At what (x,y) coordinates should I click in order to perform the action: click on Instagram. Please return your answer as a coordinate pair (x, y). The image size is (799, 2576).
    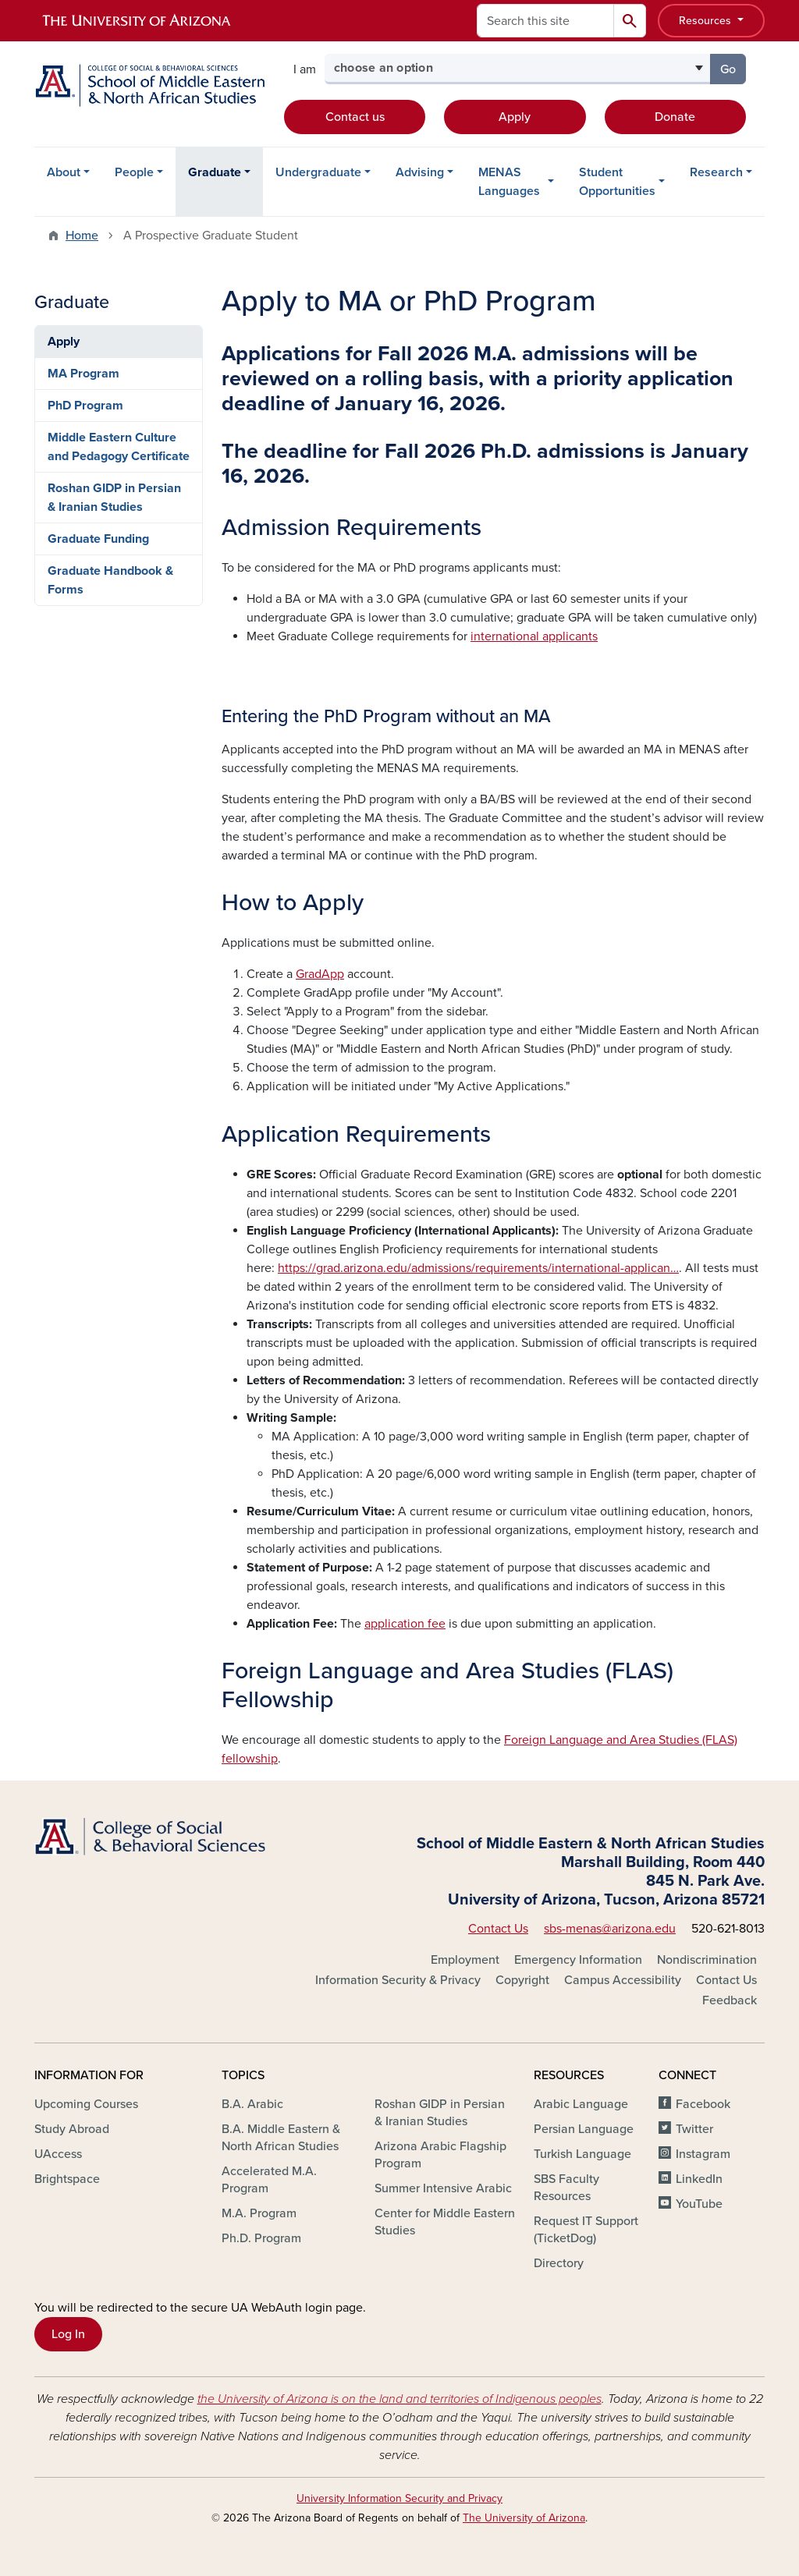
    Looking at the image, I should click on (703, 2154).